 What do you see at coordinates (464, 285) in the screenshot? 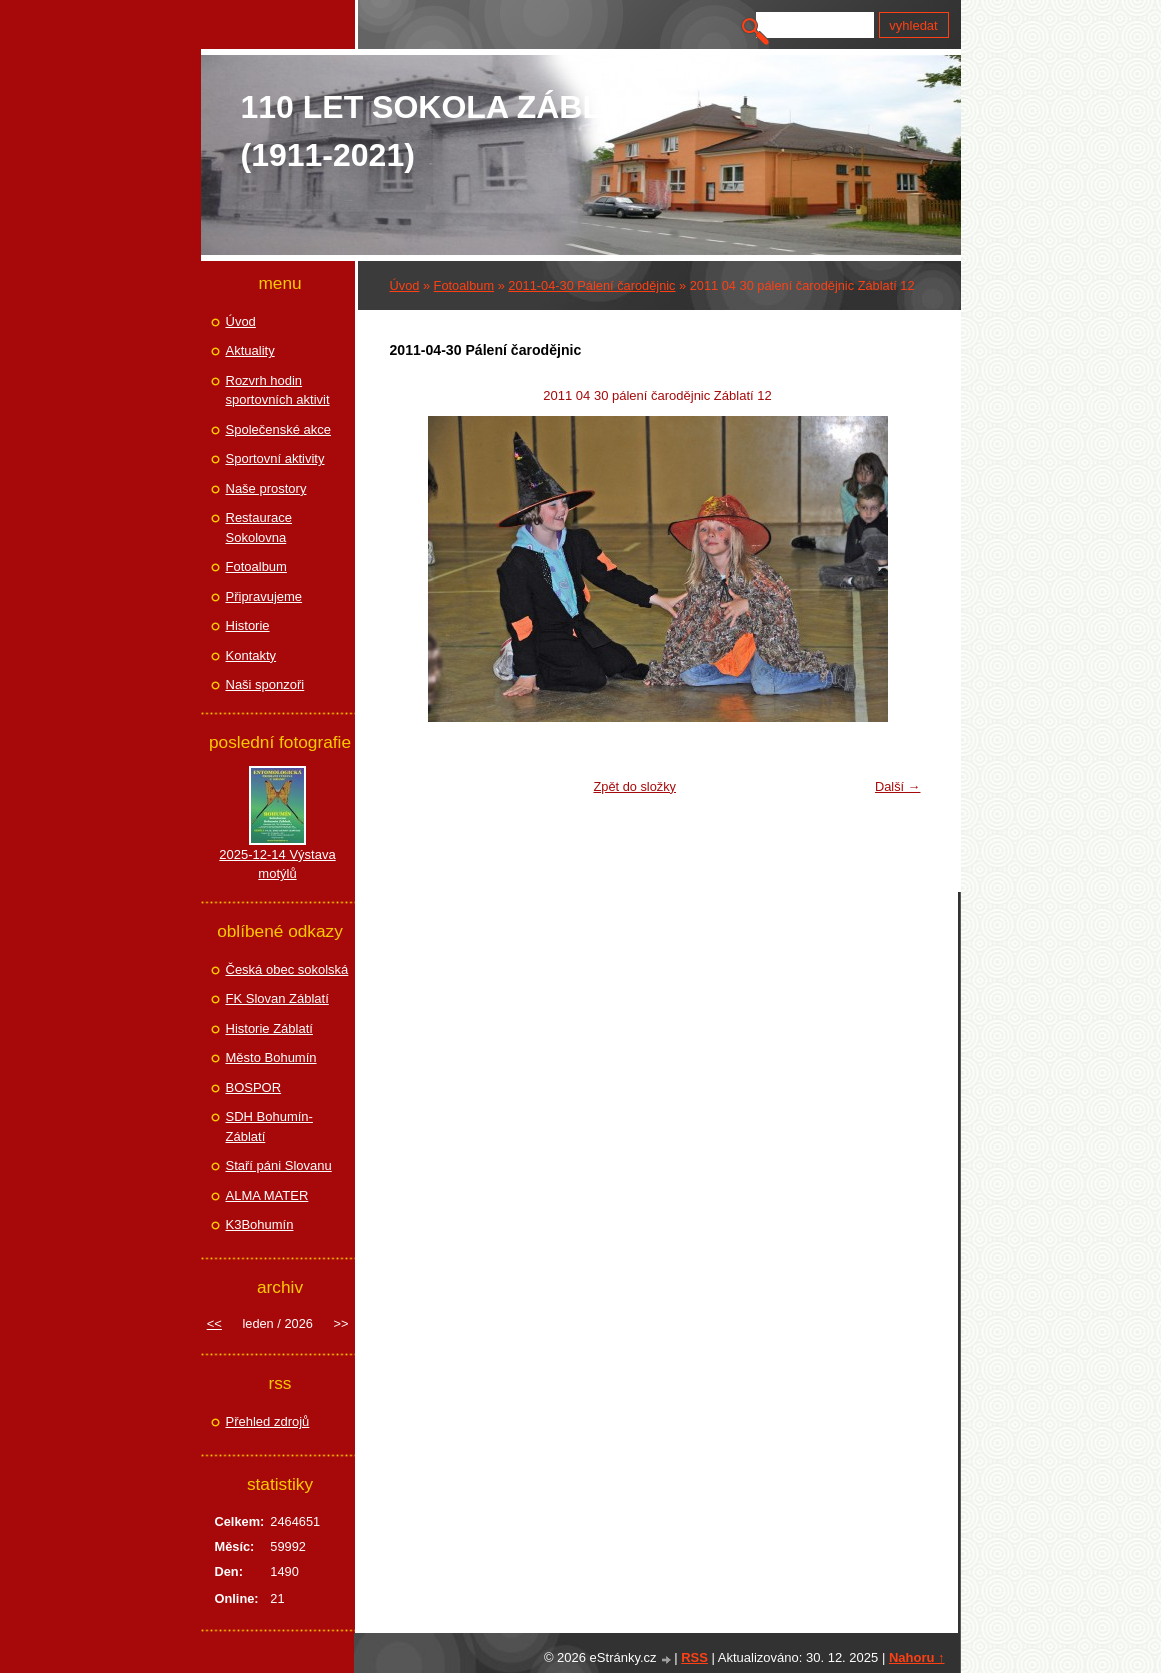
I see `Fotoalbum` at bounding box center [464, 285].